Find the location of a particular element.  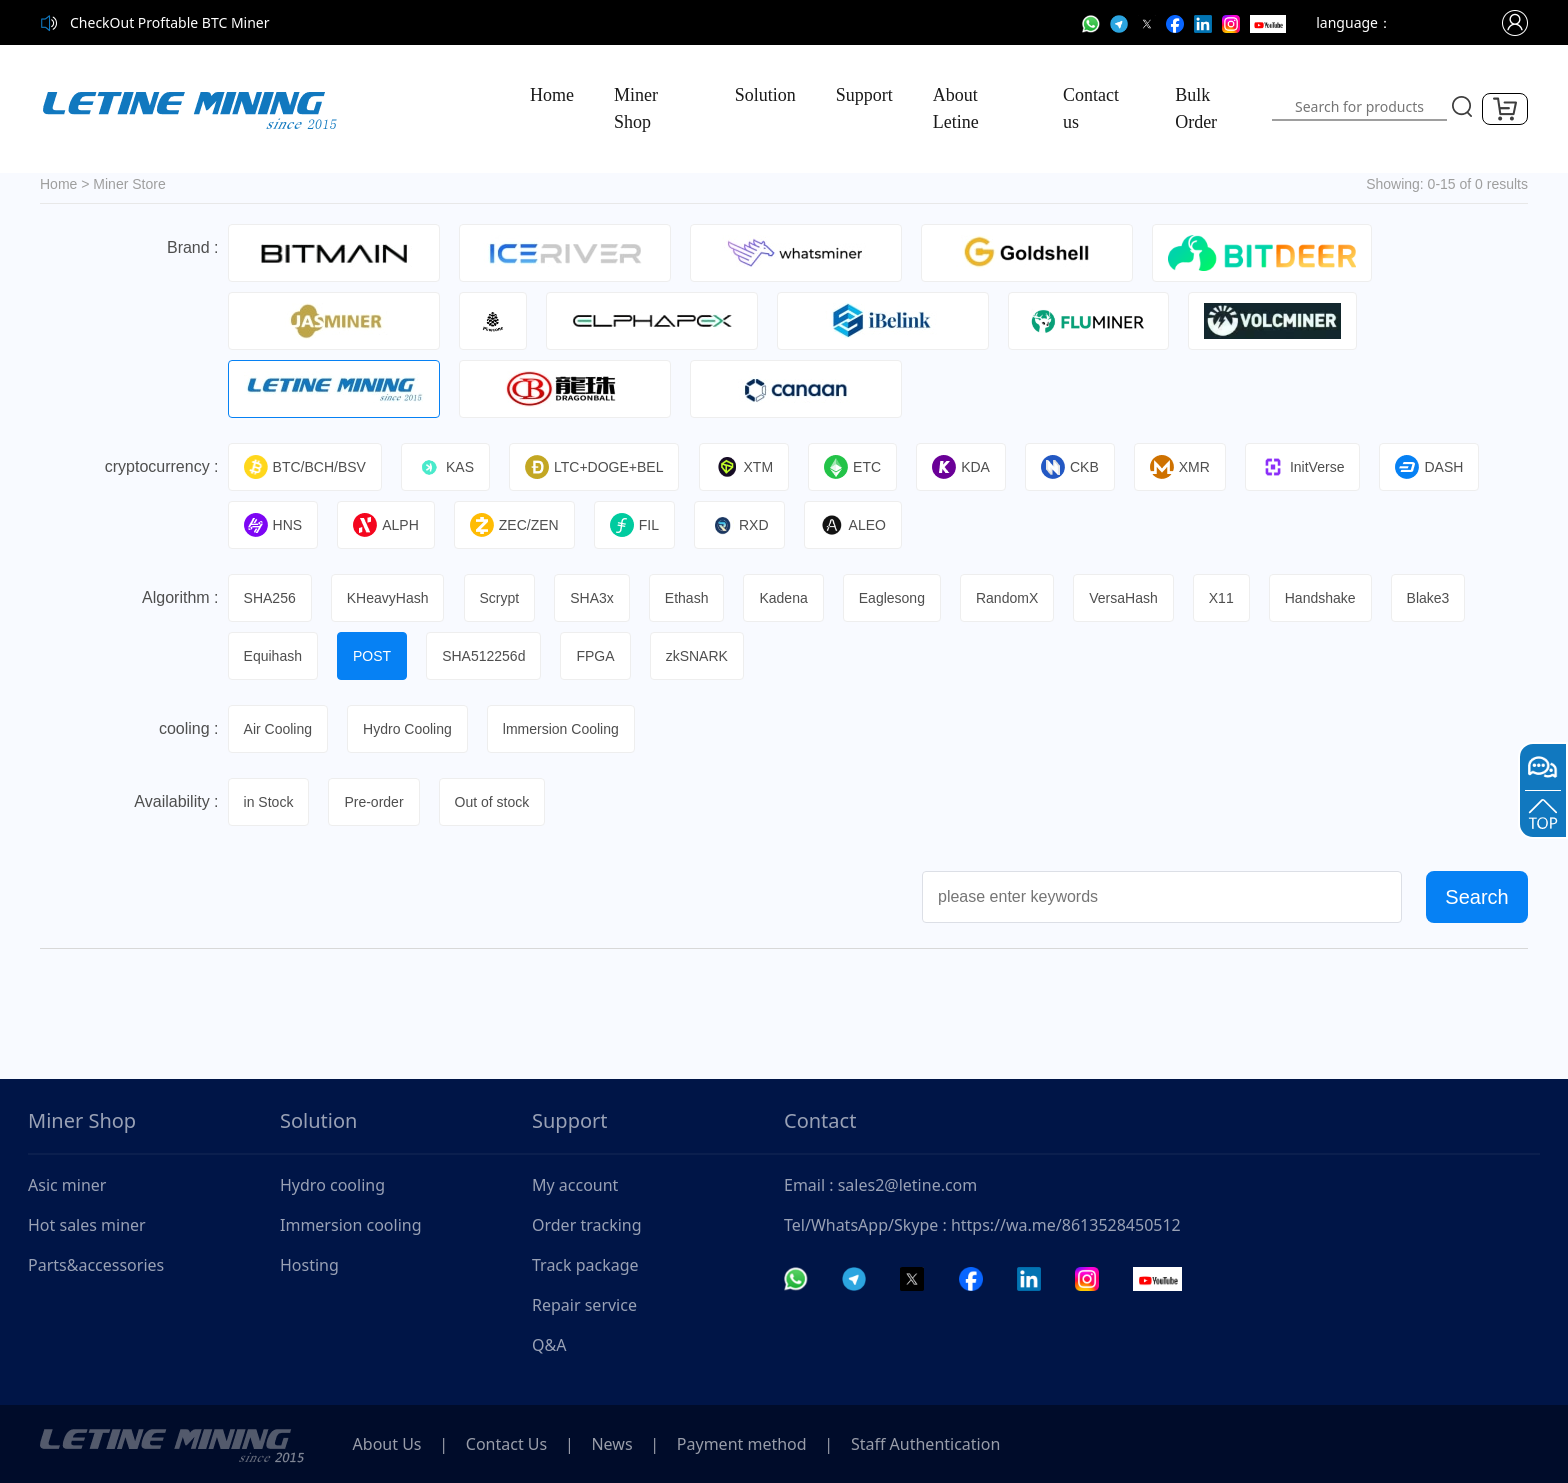

Search is located at coordinates (1476, 897).